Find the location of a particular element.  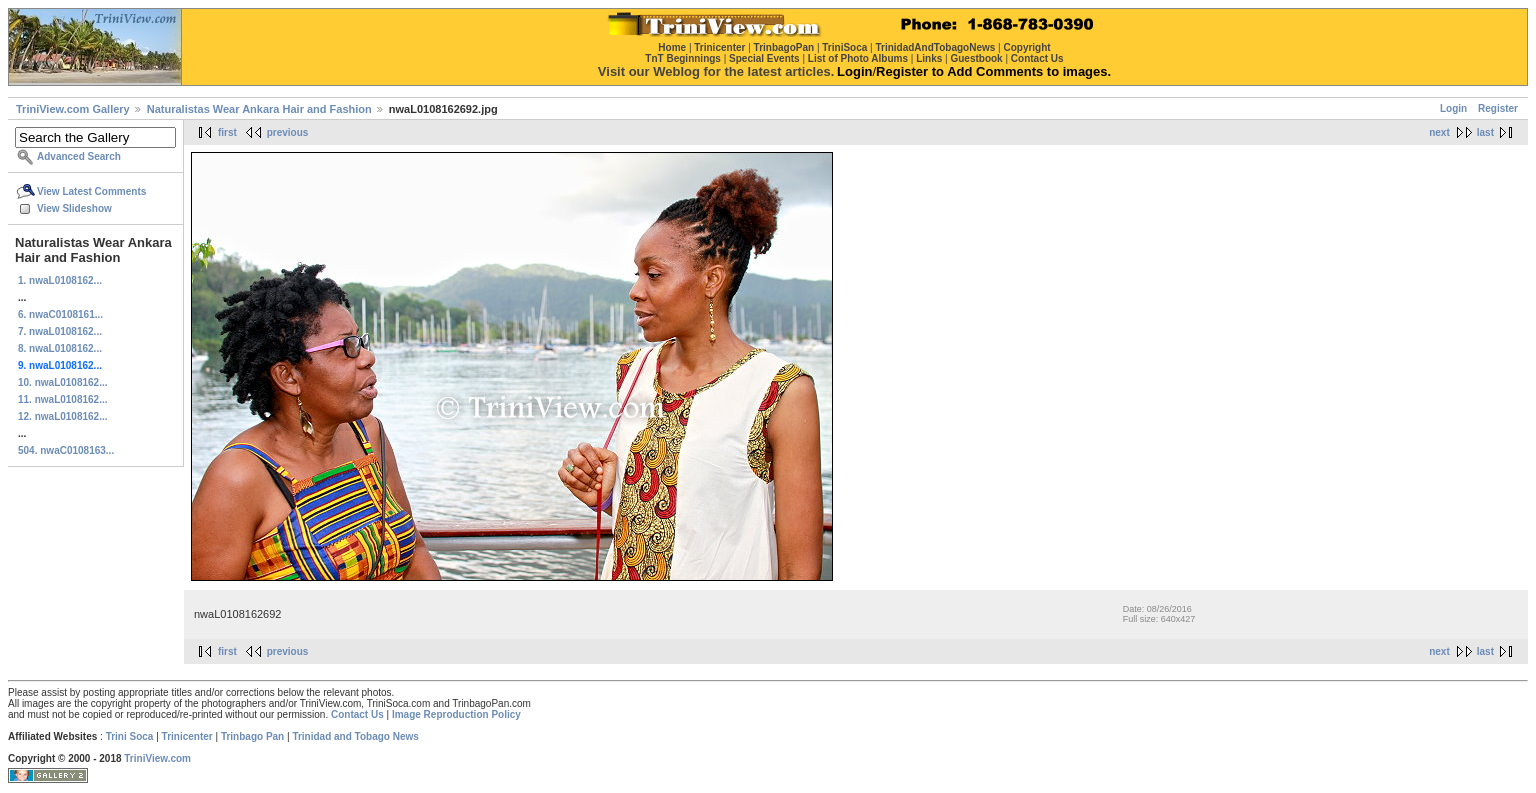

Contact Us is located at coordinates (357, 714).